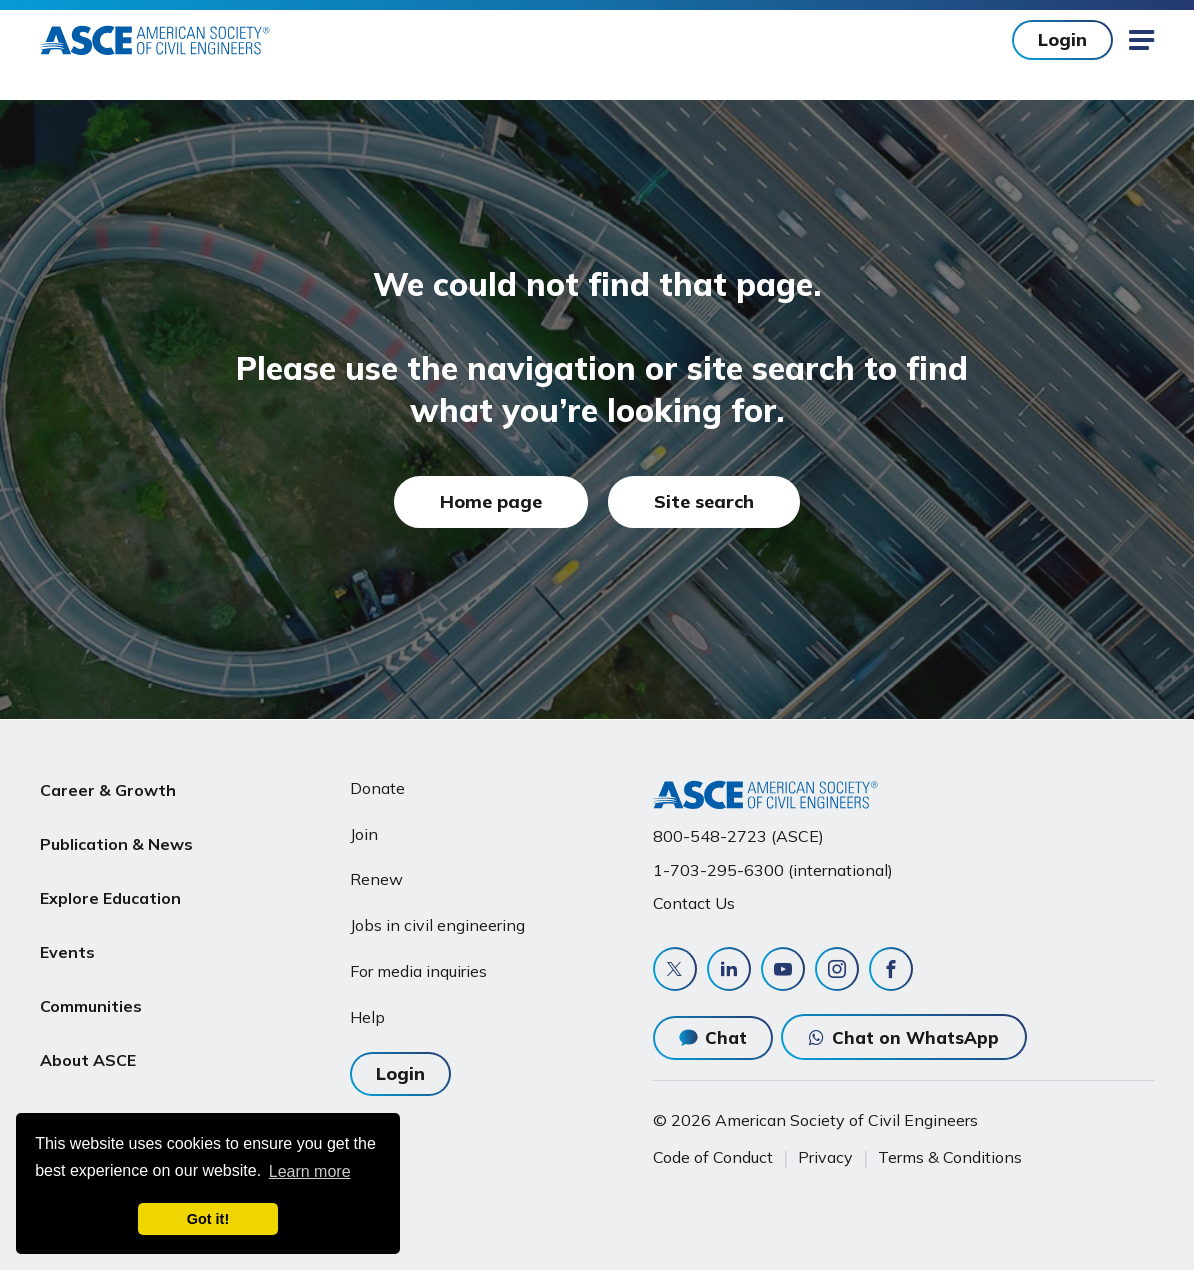 The width and height of the screenshot is (1194, 1270). I want to click on Terms & Conditions, so click(950, 1157).